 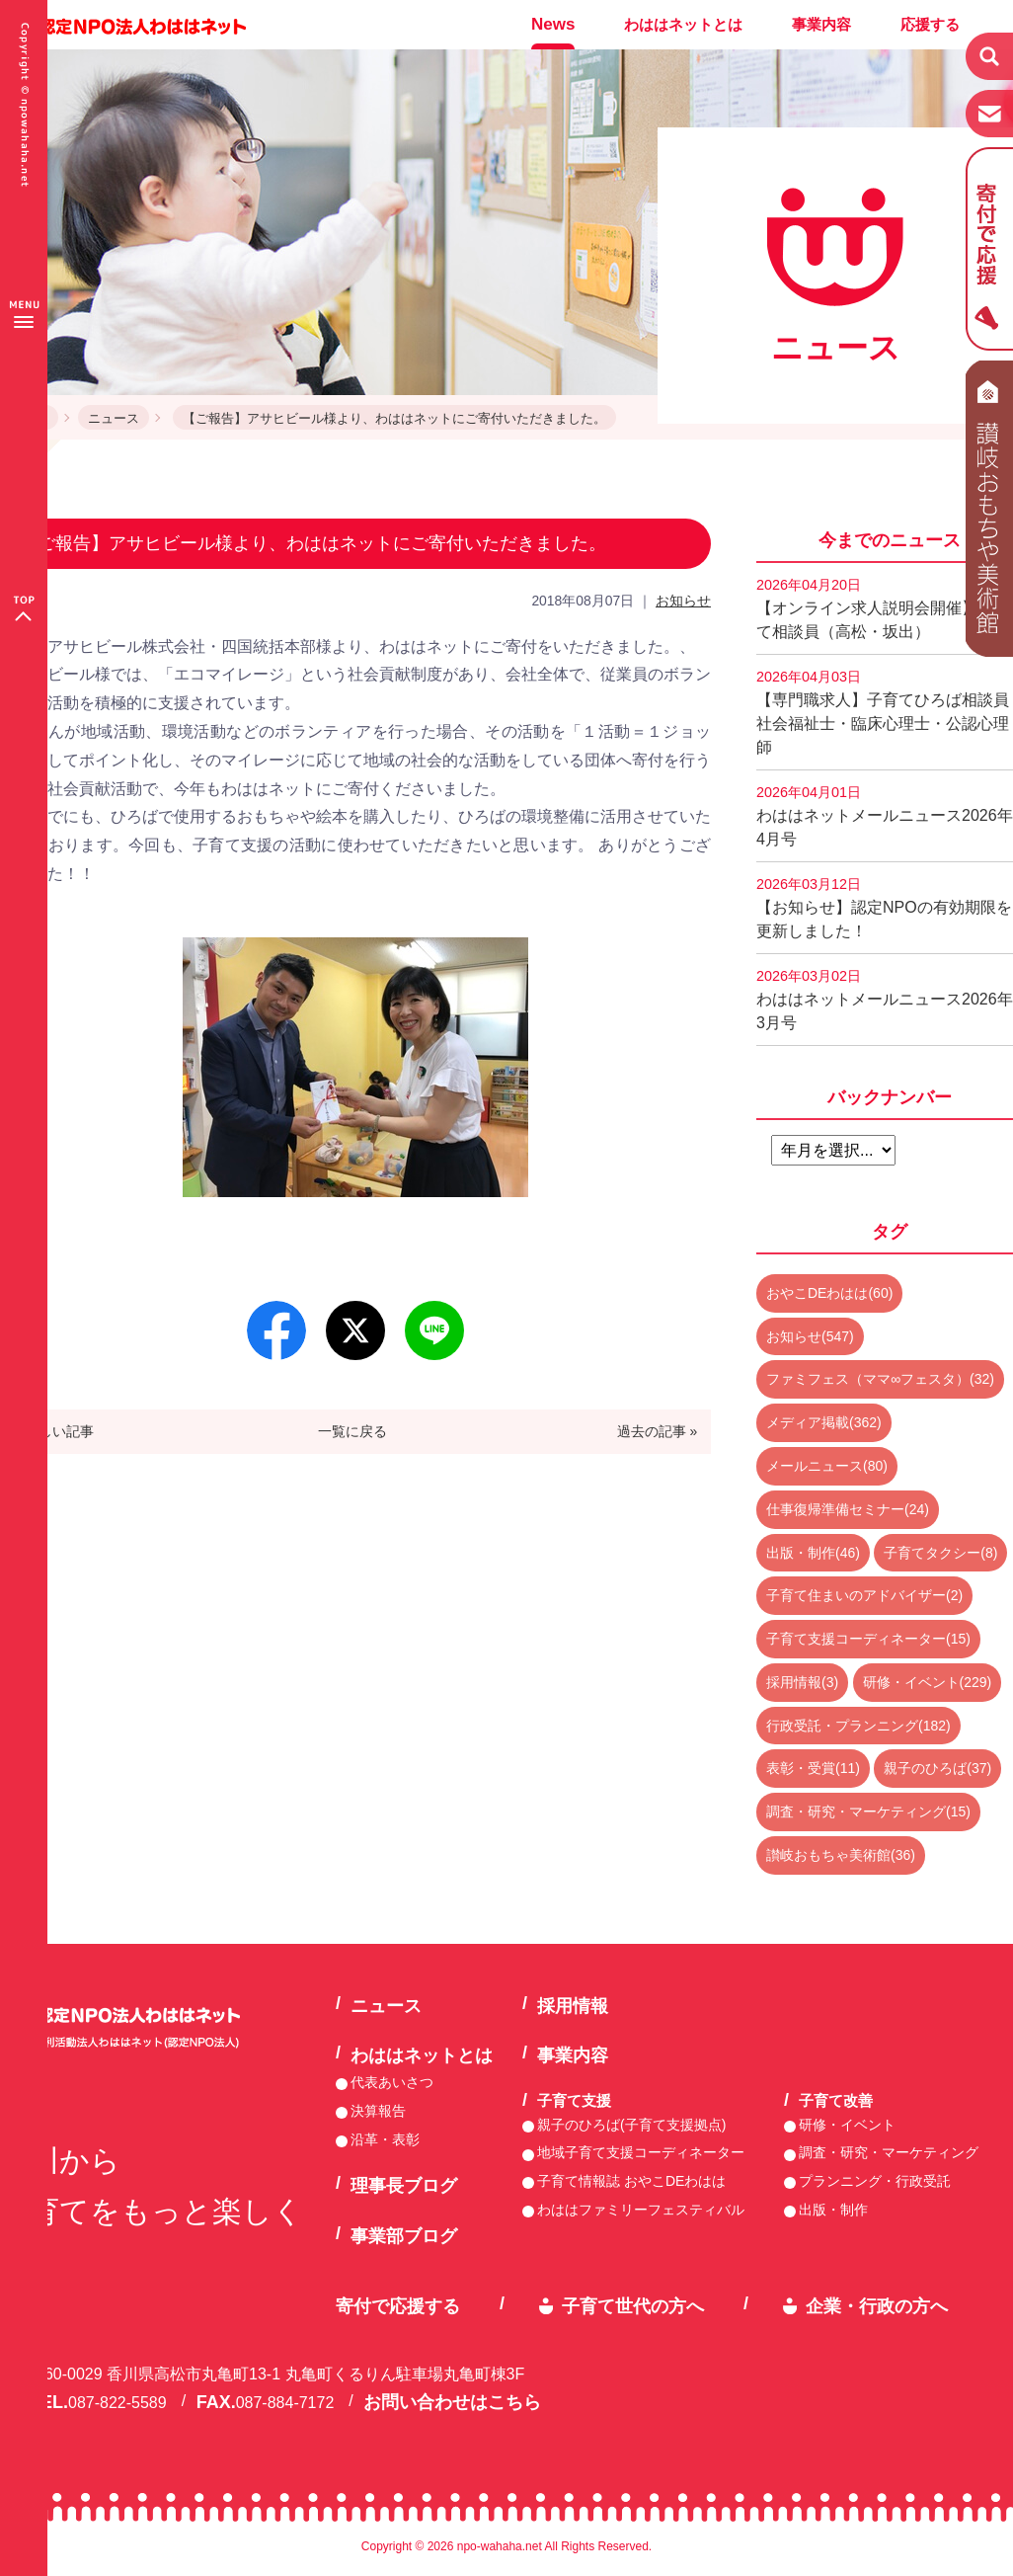 I want to click on 代表あいさつ, so click(x=392, y=2082).